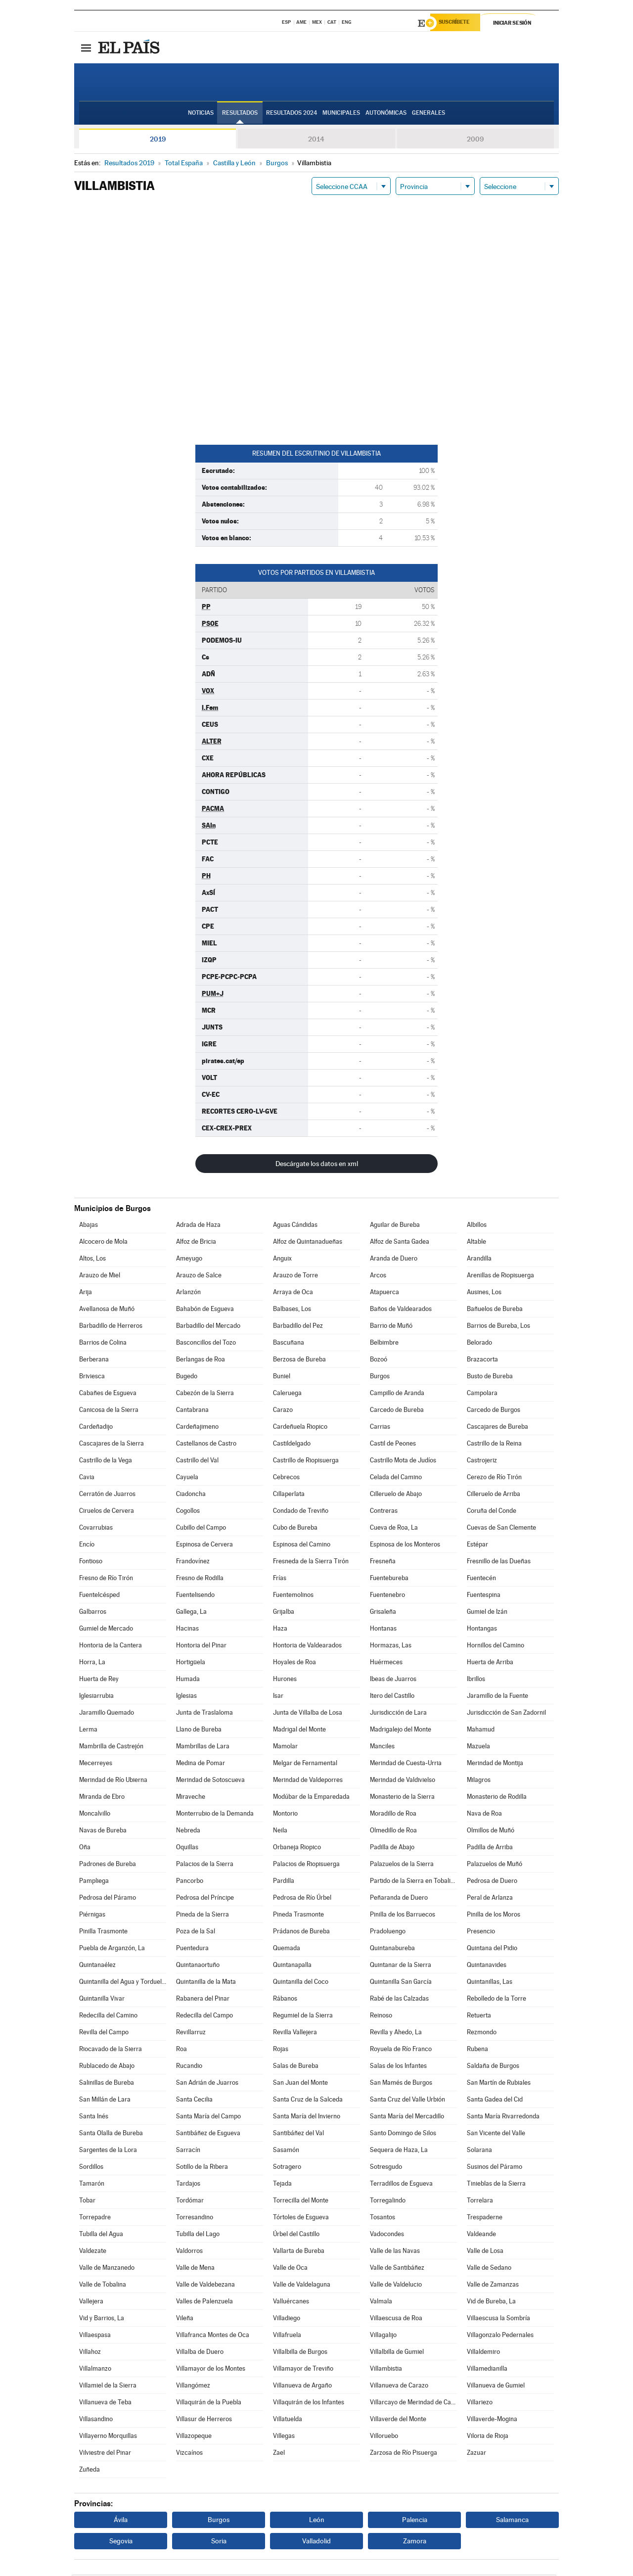 This screenshot has height=2576, width=633. What do you see at coordinates (479, 2016) in the screenshot?
I see `Retuerta` at bounding box center [479, 2016].